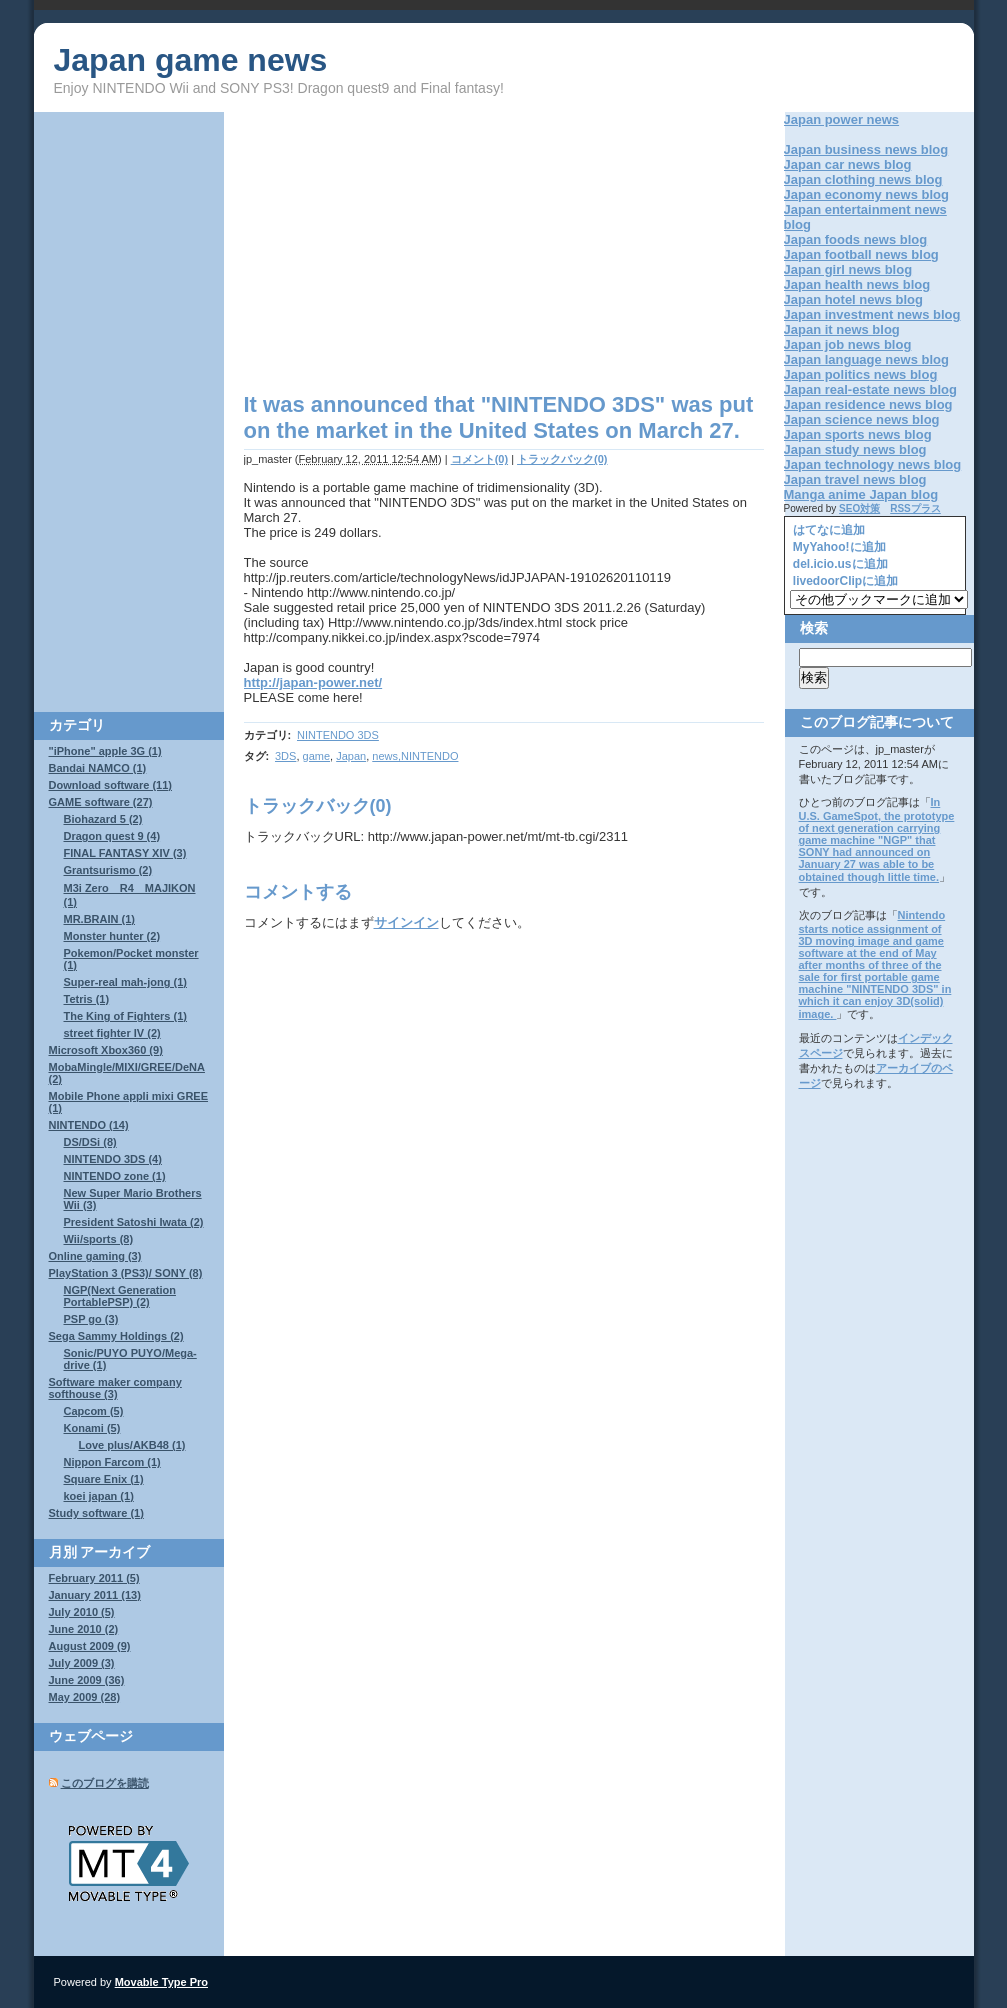 This screenshot has width=1007, height=2008. Describe the element at coordinates (112, 936) in the screenshot. I see `Monster hunter (2)` at that location.